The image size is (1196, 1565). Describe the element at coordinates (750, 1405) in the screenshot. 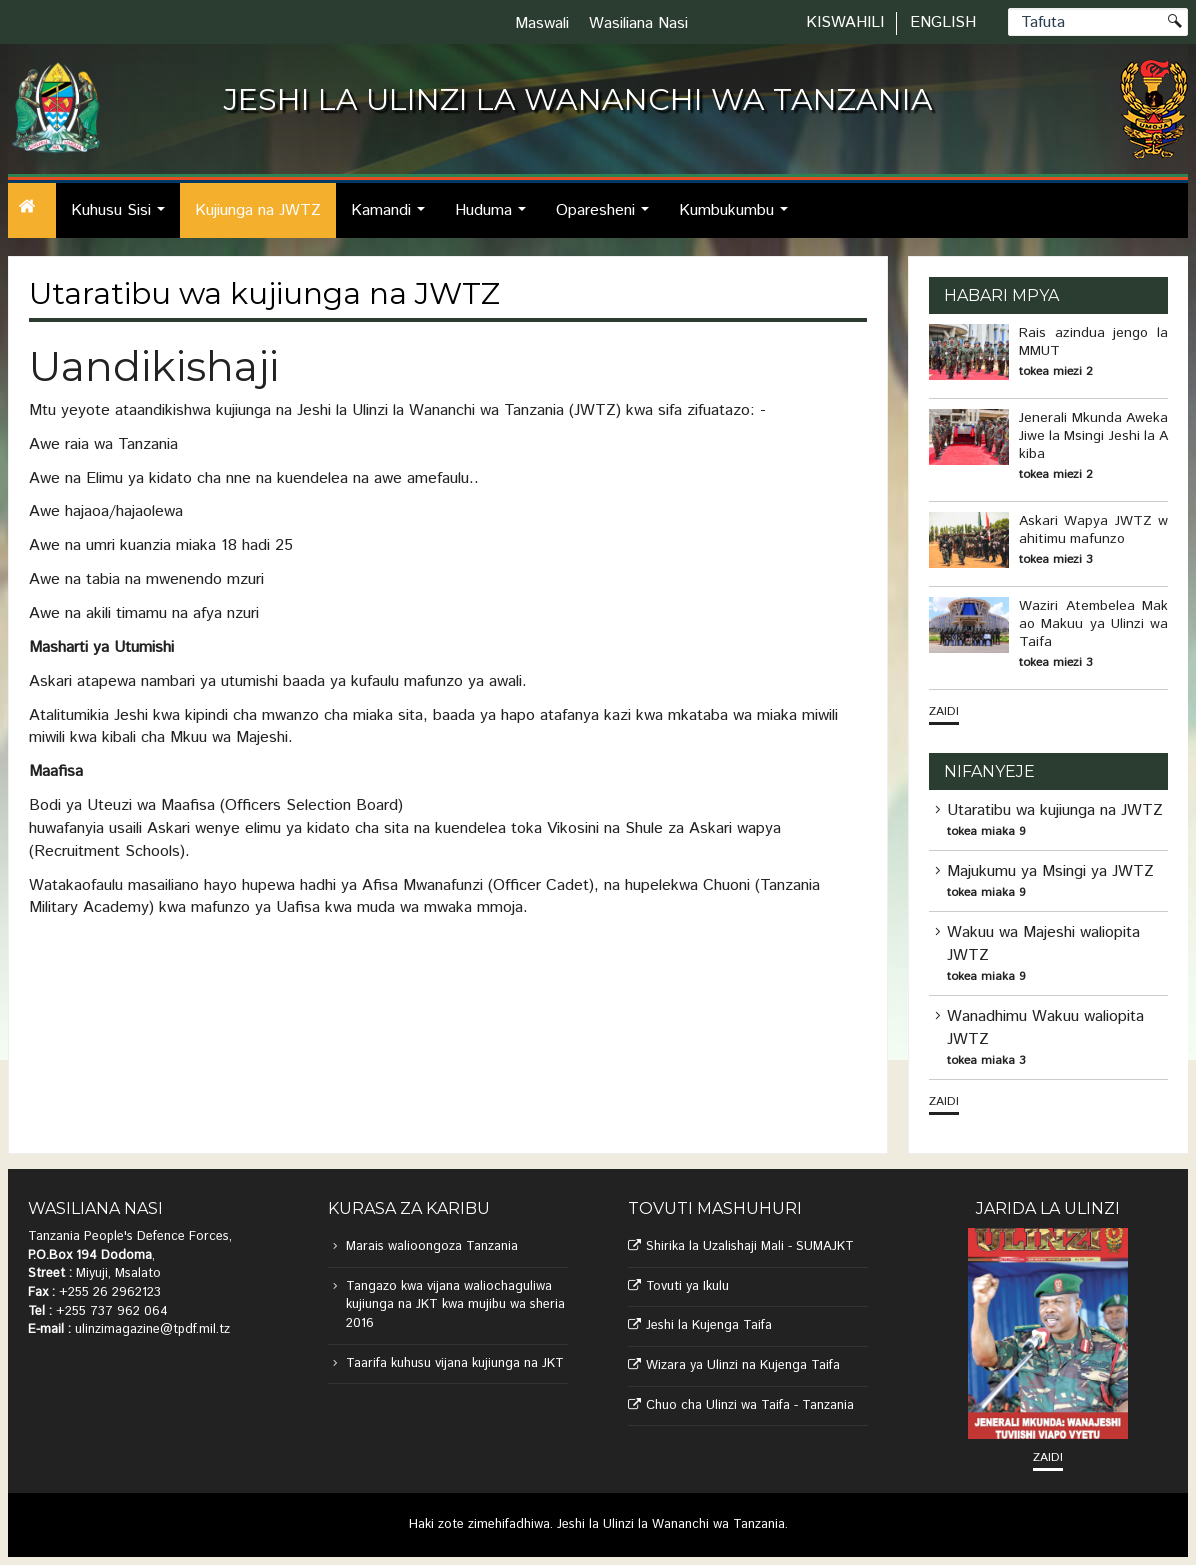

I see `Chuo cha Ulinzi wa Taifa - Tanzania` at that location.